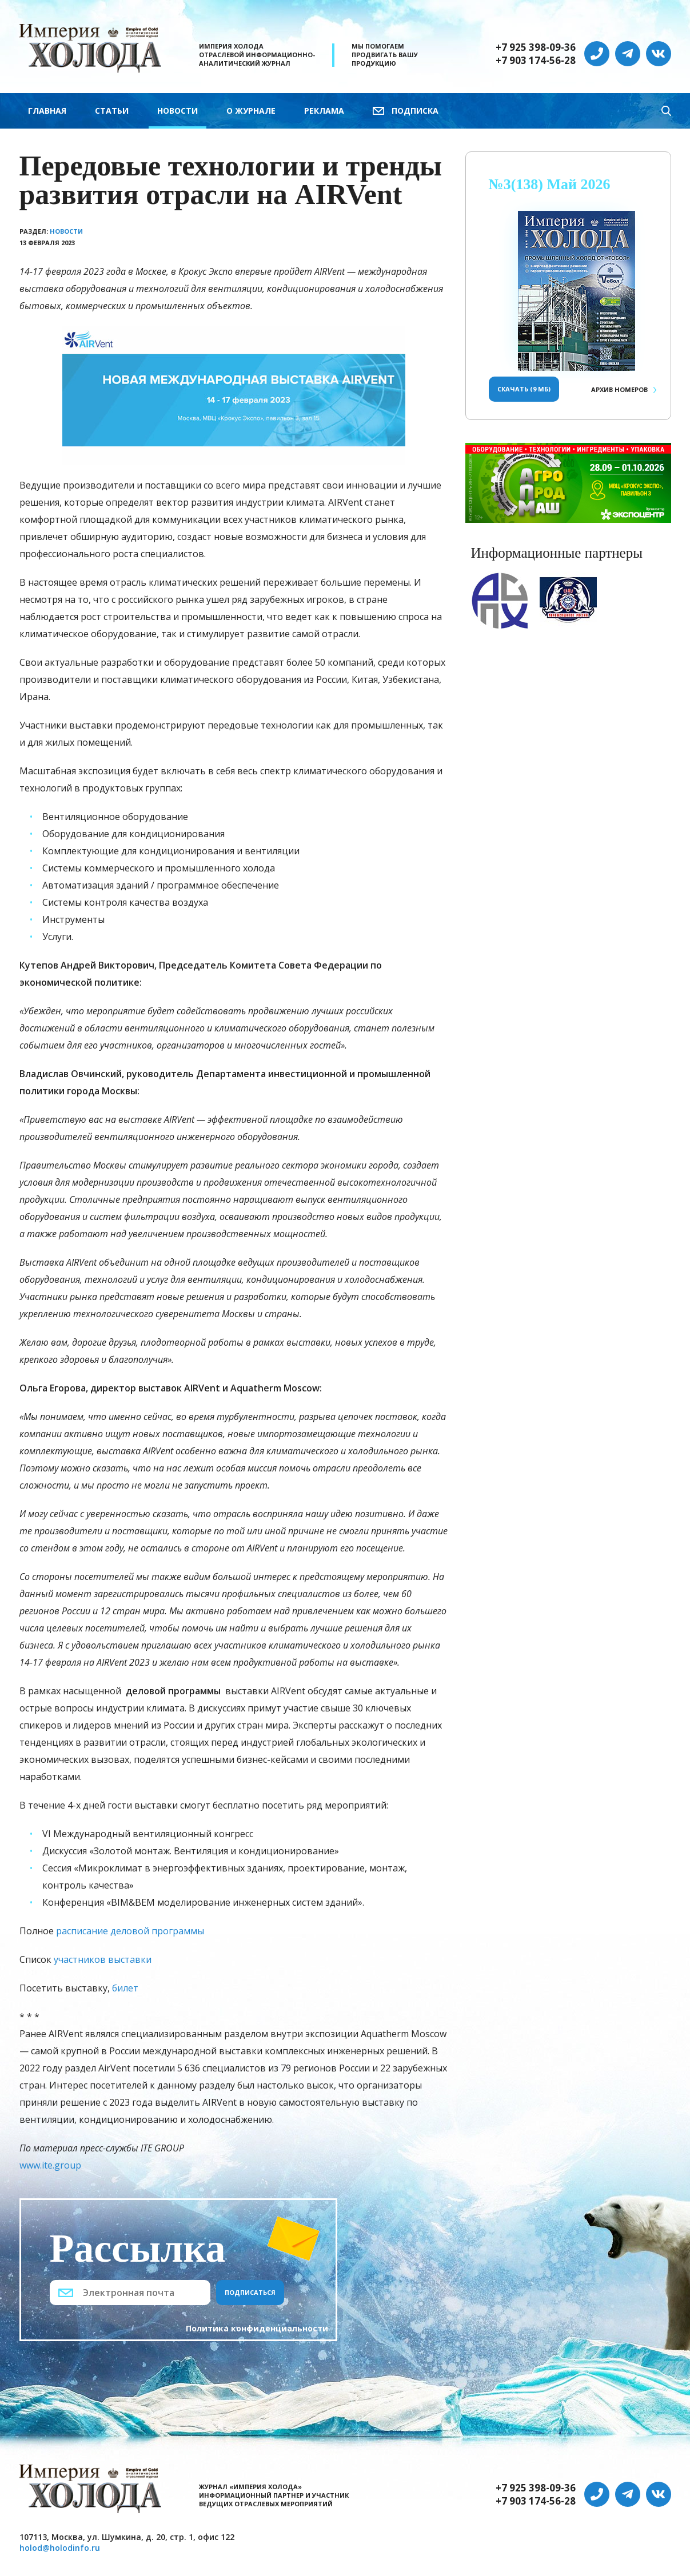 The height and width of the screenshot is (2576, 690). I want to click on Реклама, so click(324, 110).